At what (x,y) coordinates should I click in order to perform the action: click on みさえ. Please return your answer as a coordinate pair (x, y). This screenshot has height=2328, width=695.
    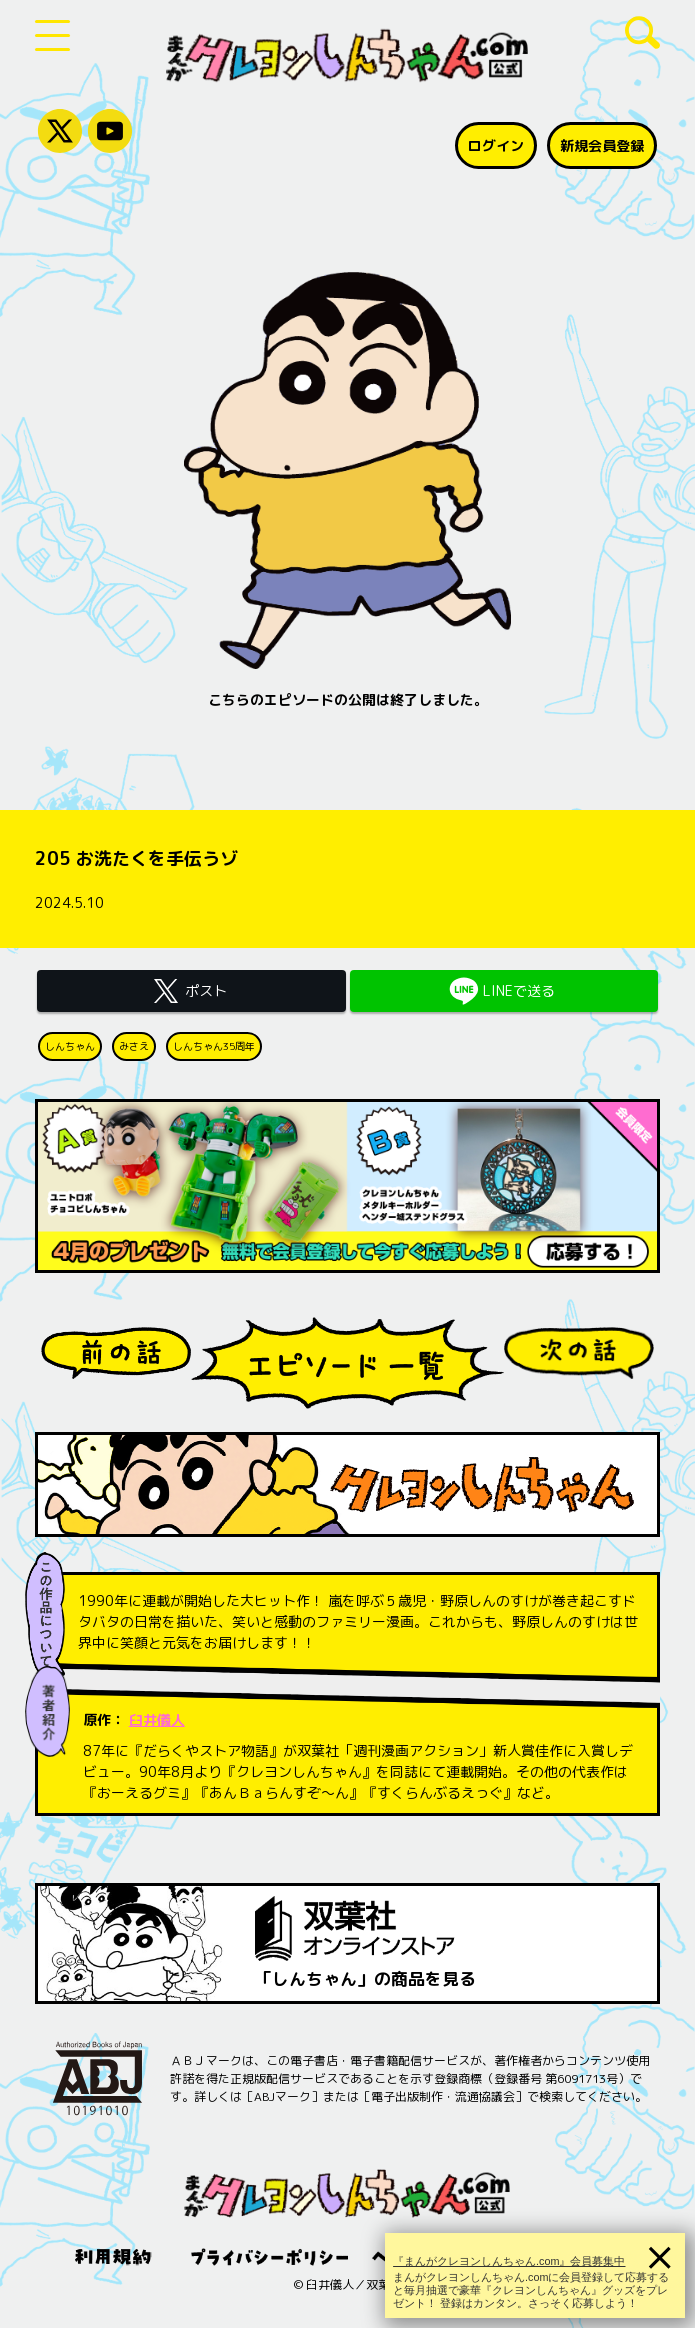
    Looking at the image, I should click on (134, 1046).